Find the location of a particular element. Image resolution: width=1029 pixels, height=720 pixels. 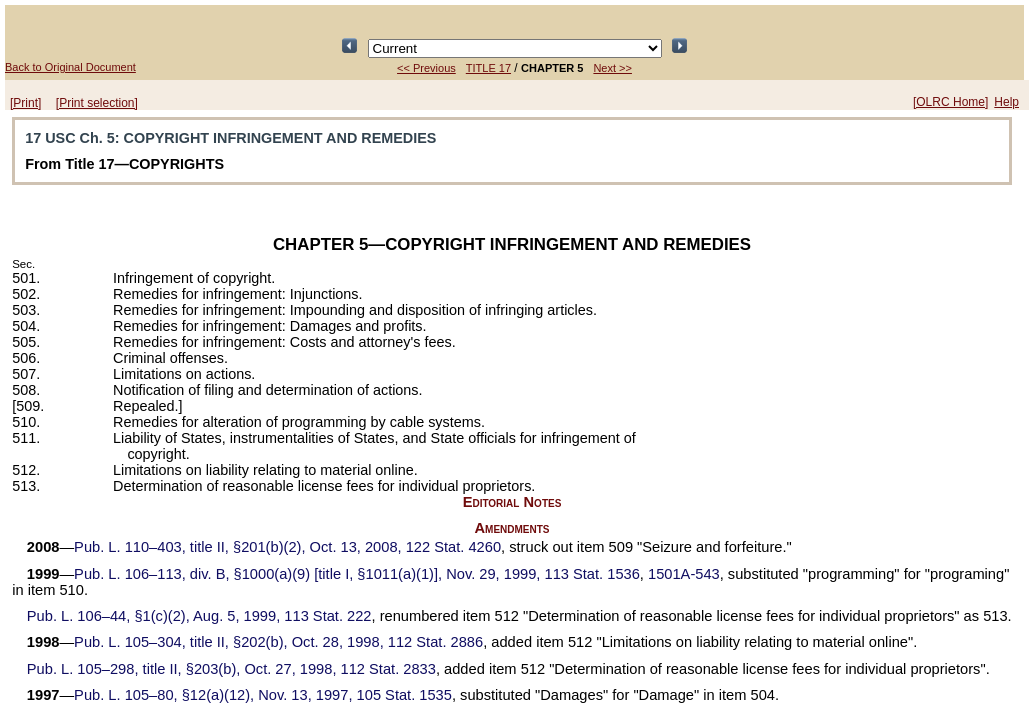

§12(a)(12), Nov. 13, 1997, is located at coordinates (263, 695).